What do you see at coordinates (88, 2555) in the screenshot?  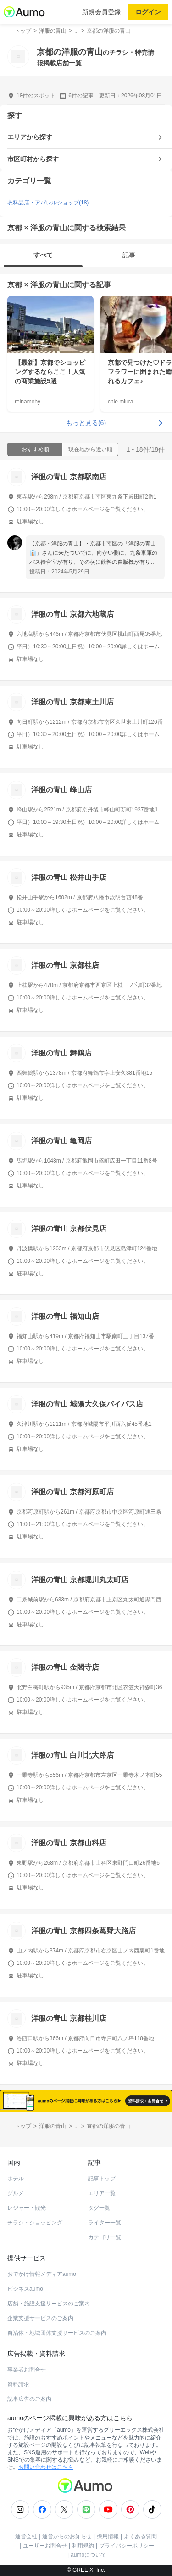 I see `aumoについて` at bounding box center [88, 2555].